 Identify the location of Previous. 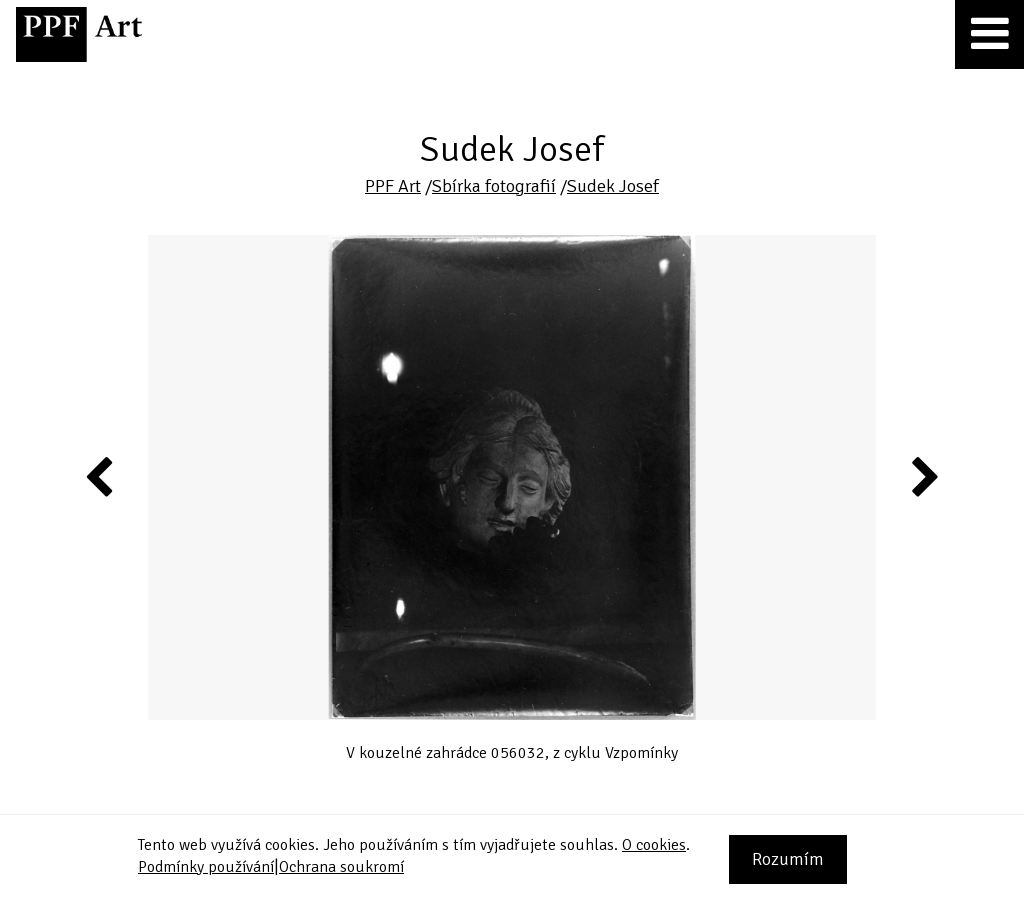
(100, 476).